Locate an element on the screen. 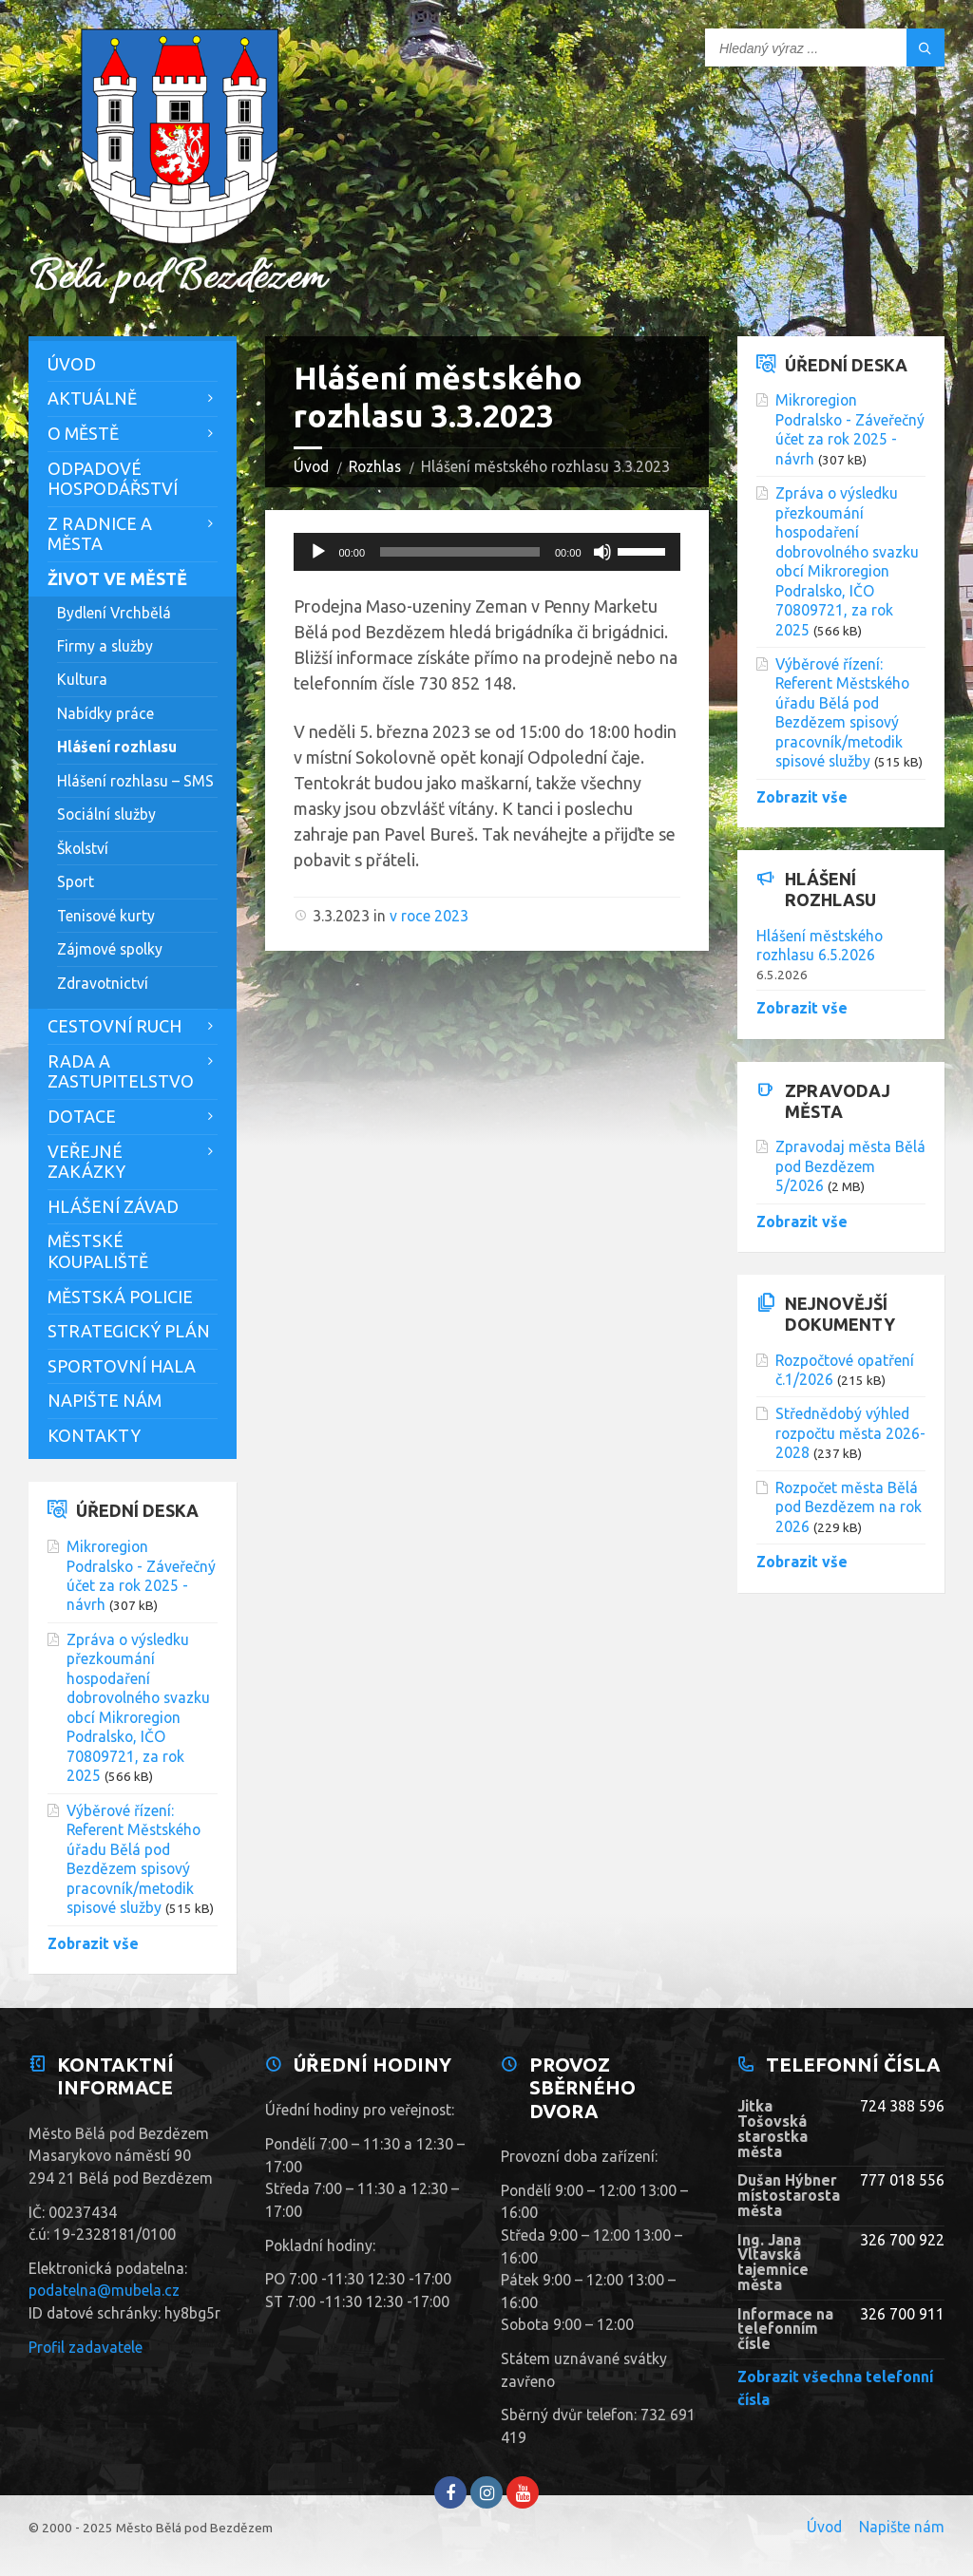 The image size is (973, 2576). Sportovní hala is located at coordinates (122, 1365).